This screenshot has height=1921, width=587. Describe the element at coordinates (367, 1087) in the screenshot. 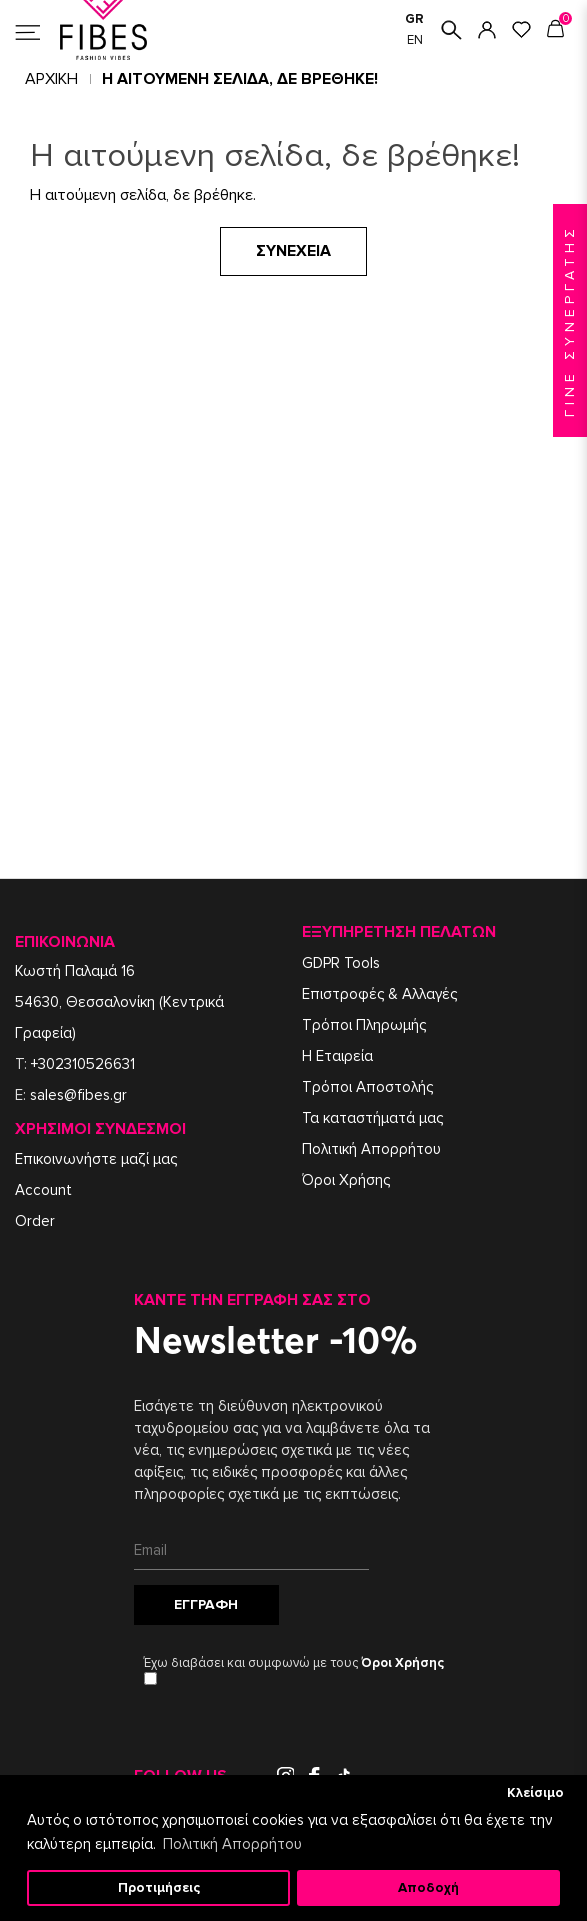

I see `Τρόποι Αποστολής` at that location.